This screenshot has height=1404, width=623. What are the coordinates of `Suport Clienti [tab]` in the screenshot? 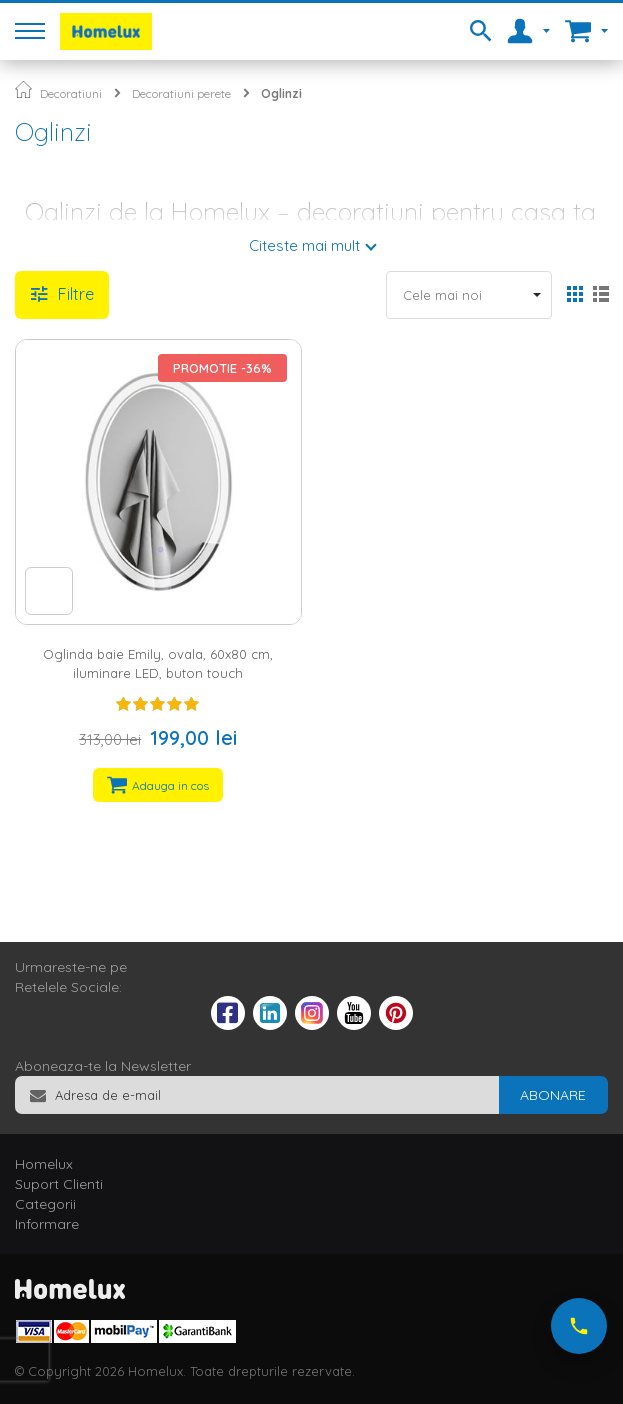 It's located at (59, 1184).